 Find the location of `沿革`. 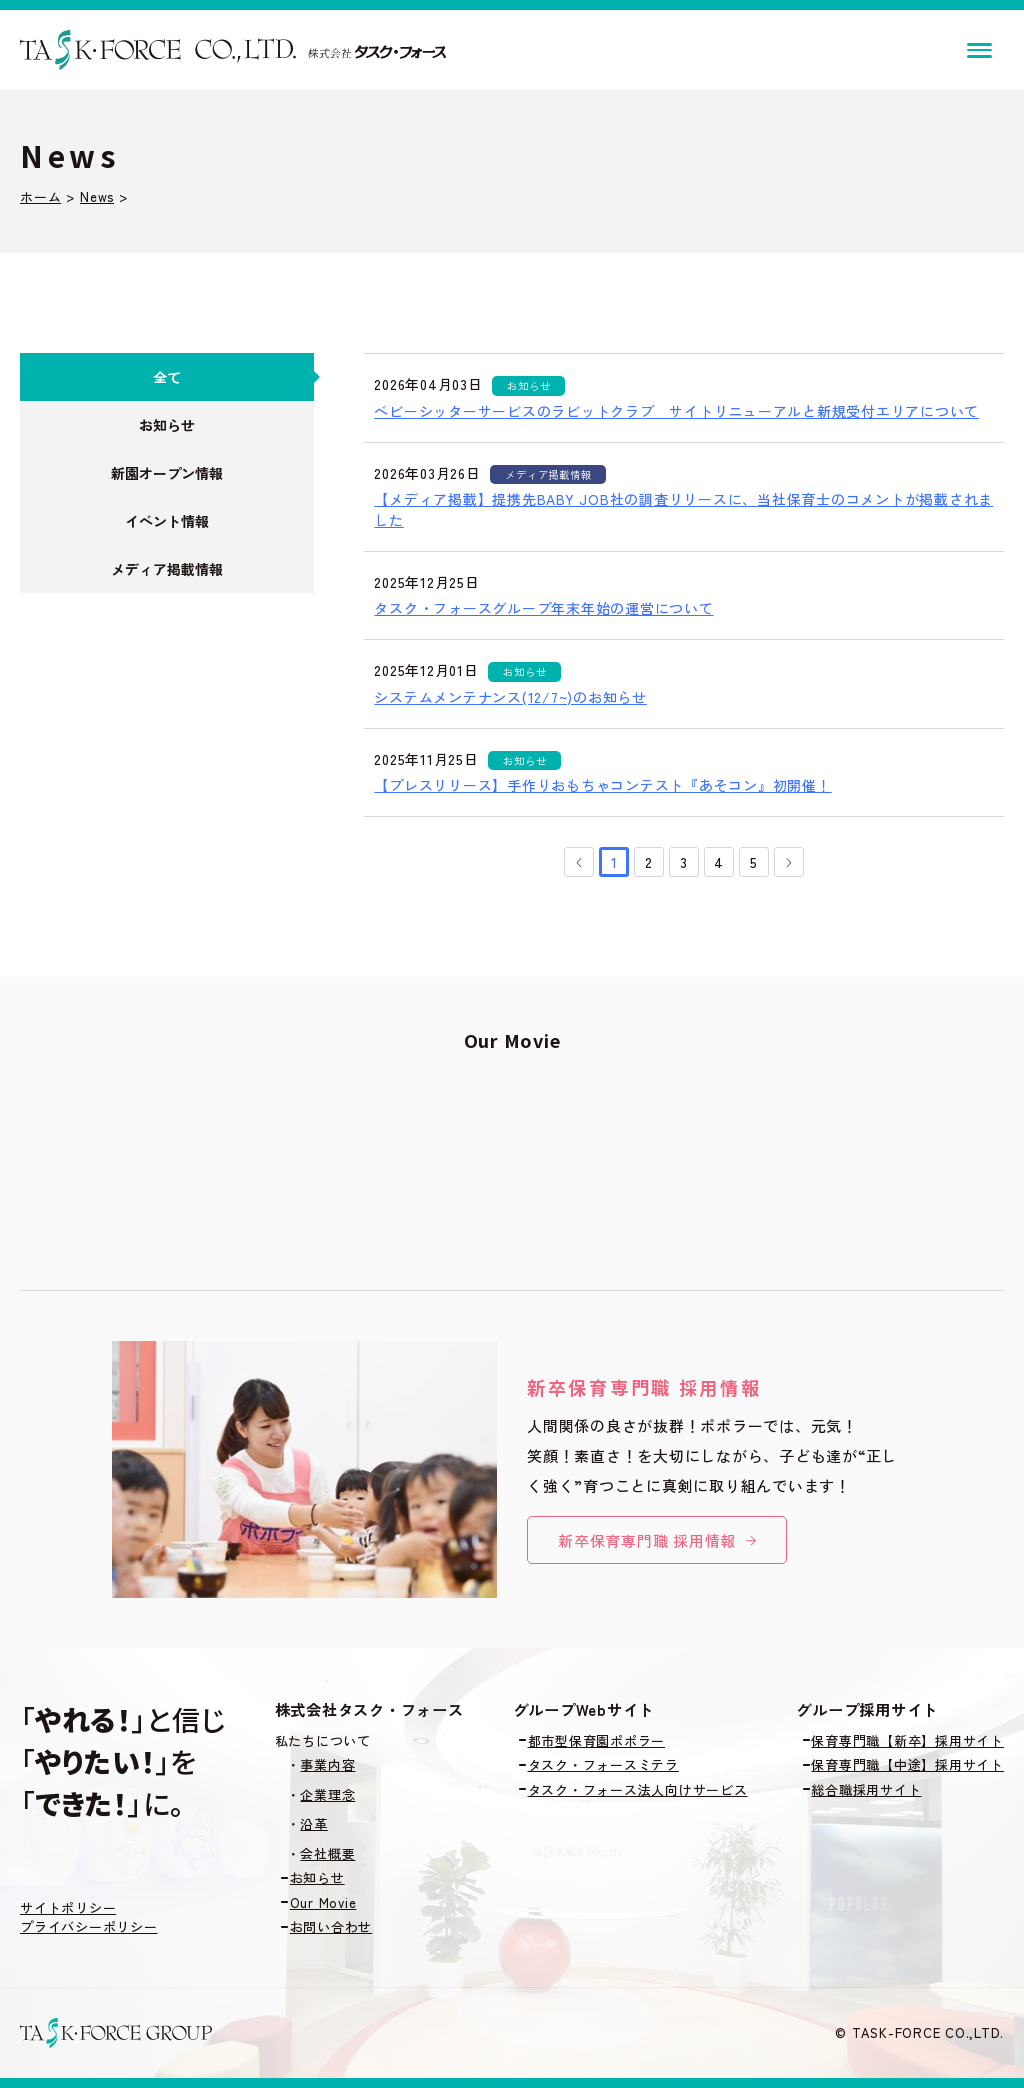

沿革 is located at coordinates (314, 1823).